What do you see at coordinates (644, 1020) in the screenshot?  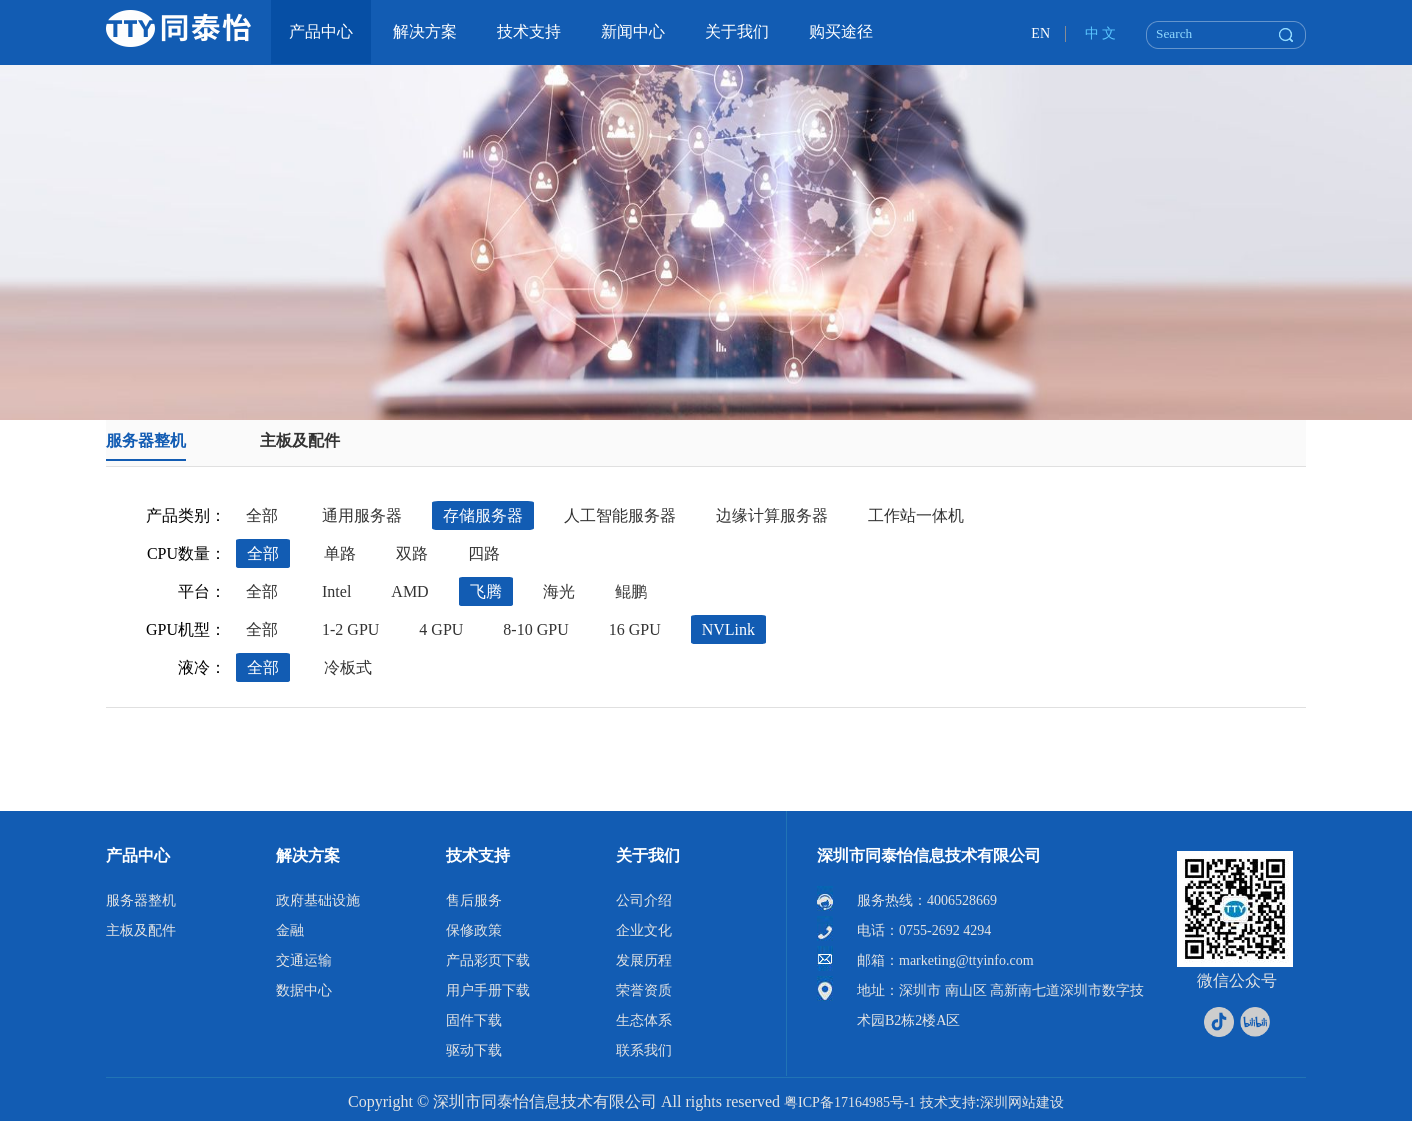 I see `生态体系` at bounding box center [644, 1020].